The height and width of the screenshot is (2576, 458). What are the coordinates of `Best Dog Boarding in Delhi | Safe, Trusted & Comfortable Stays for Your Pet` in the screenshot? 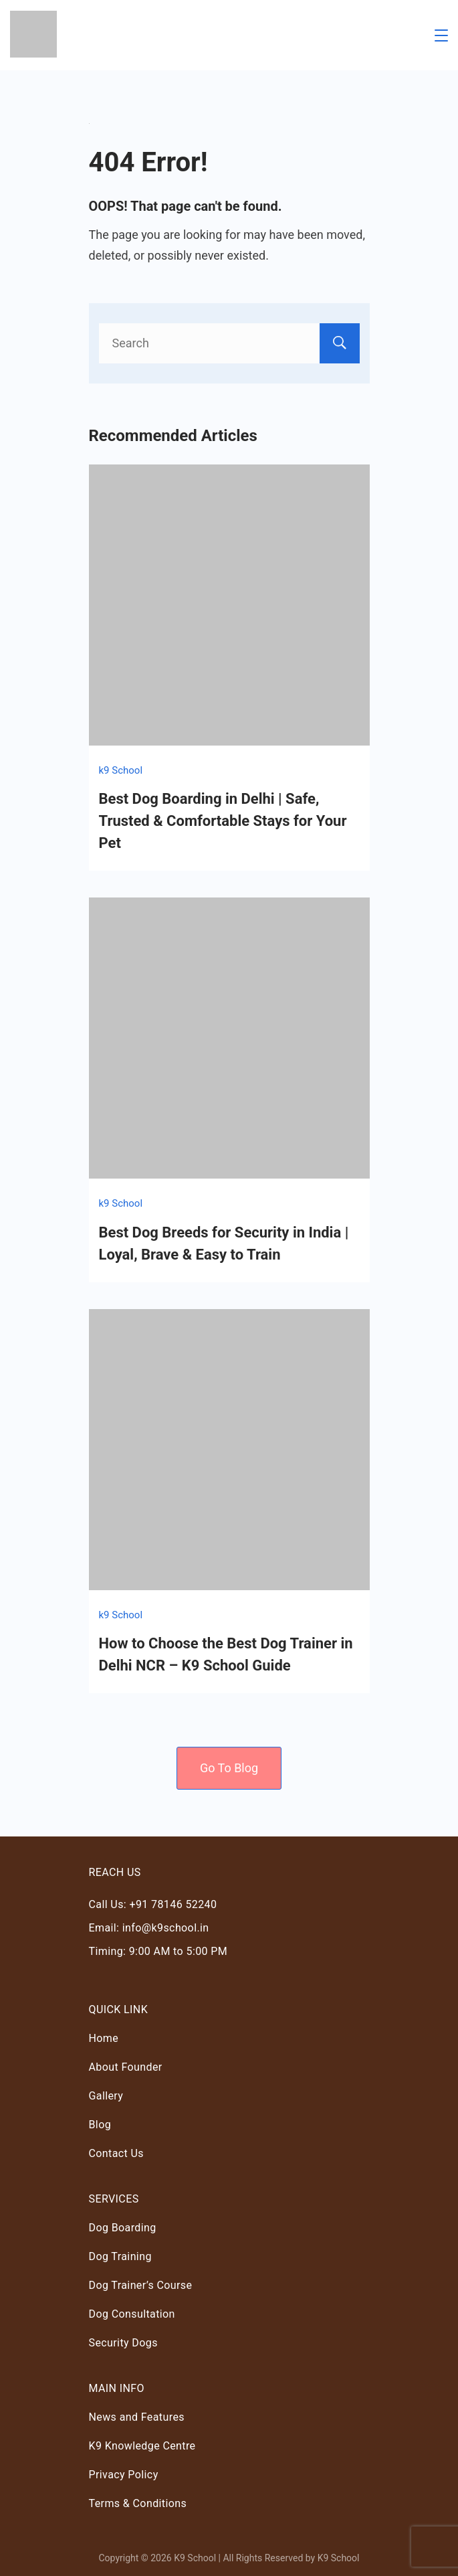 It's located at (223, 820).